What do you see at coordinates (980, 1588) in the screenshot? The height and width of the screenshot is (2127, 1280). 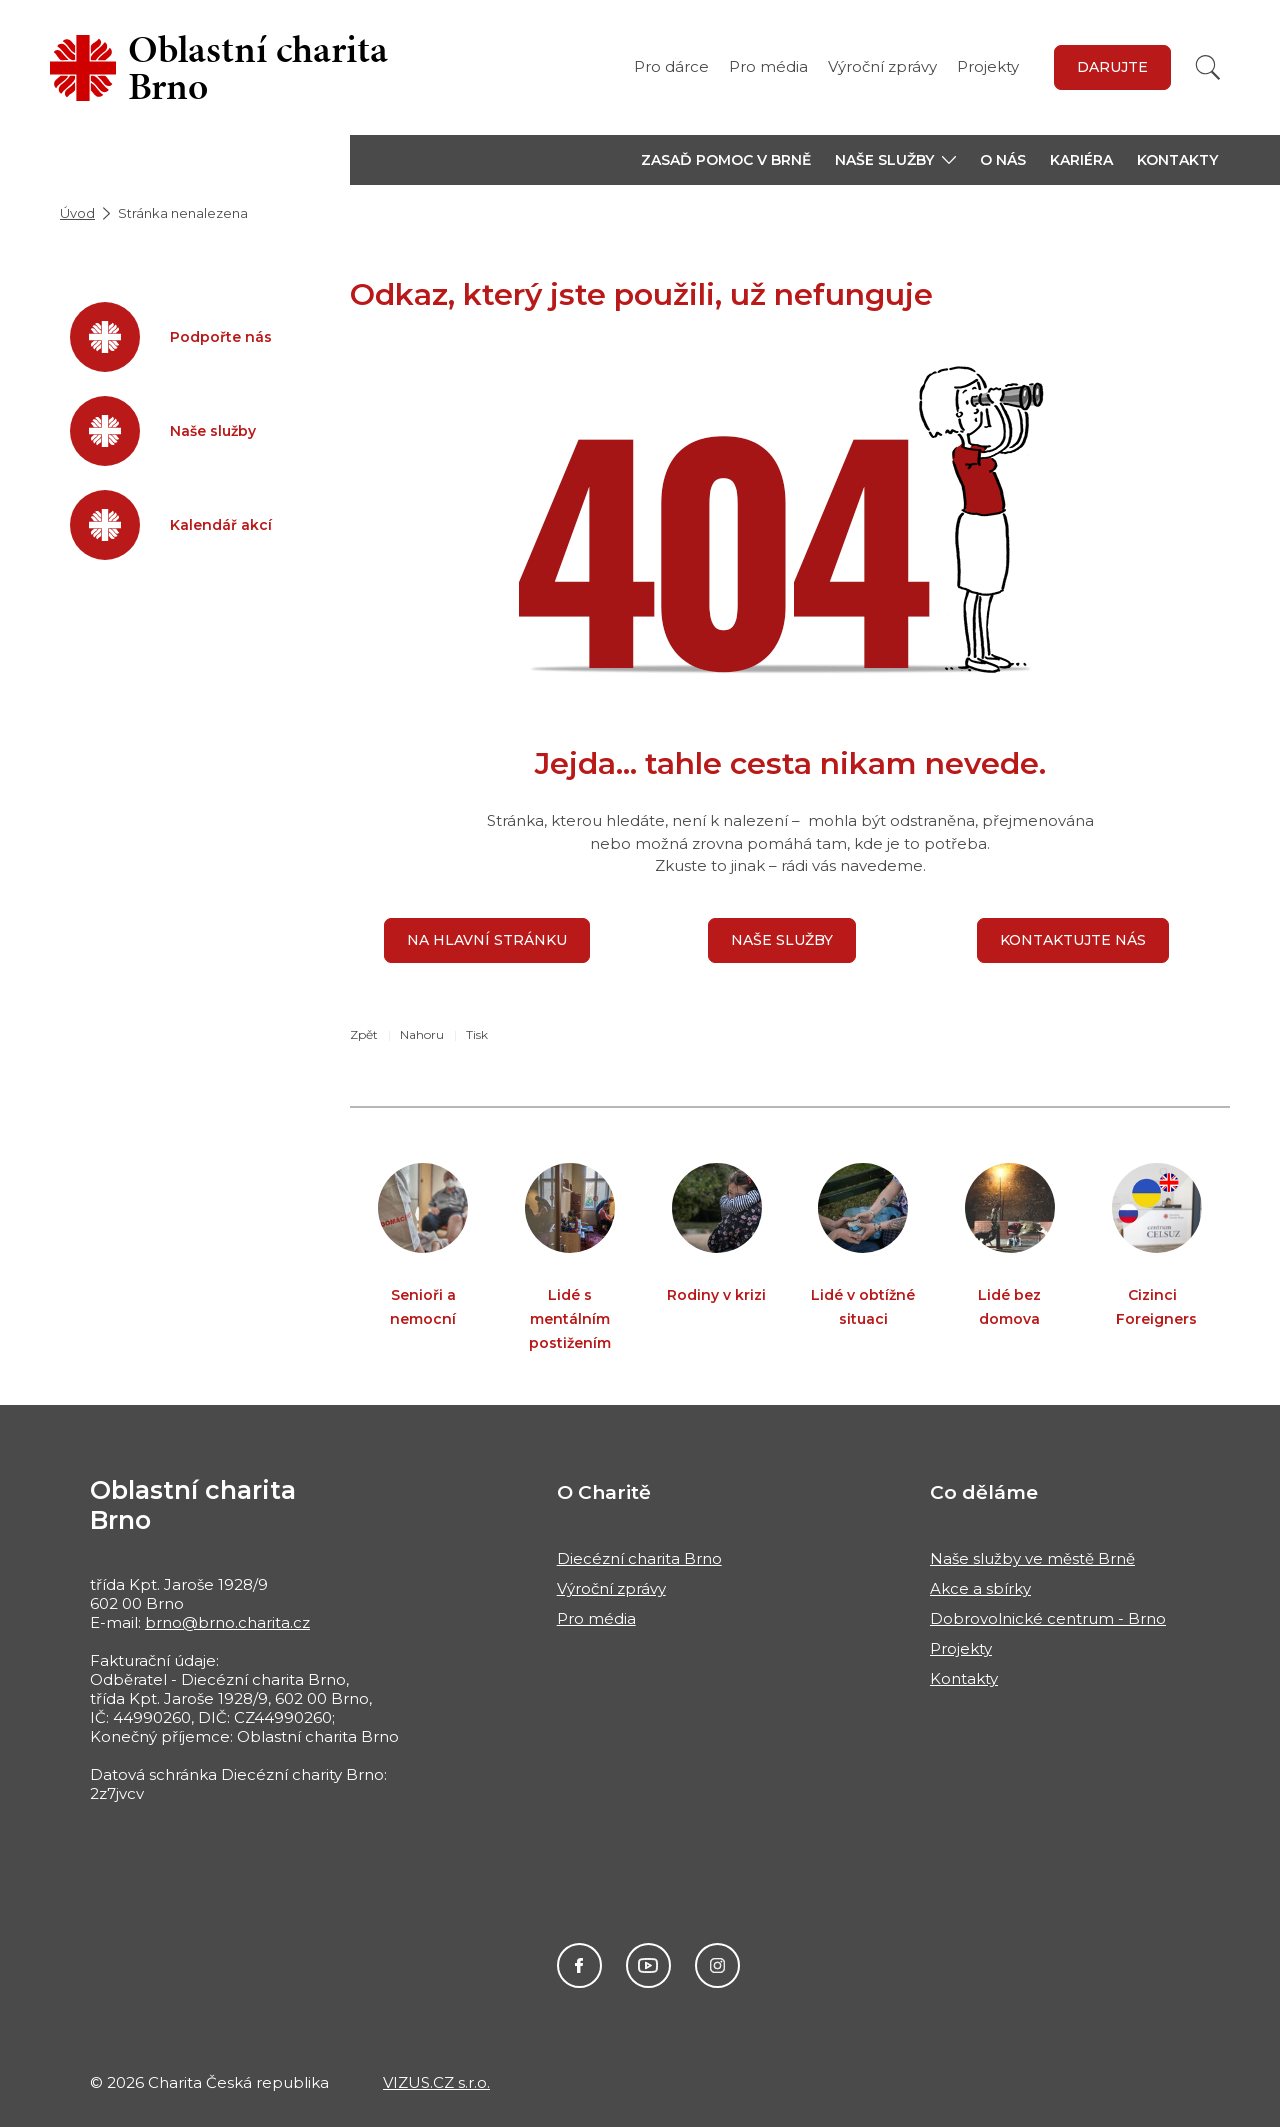 I see `Akce a sbírky` at bounding box center [980, 1588].